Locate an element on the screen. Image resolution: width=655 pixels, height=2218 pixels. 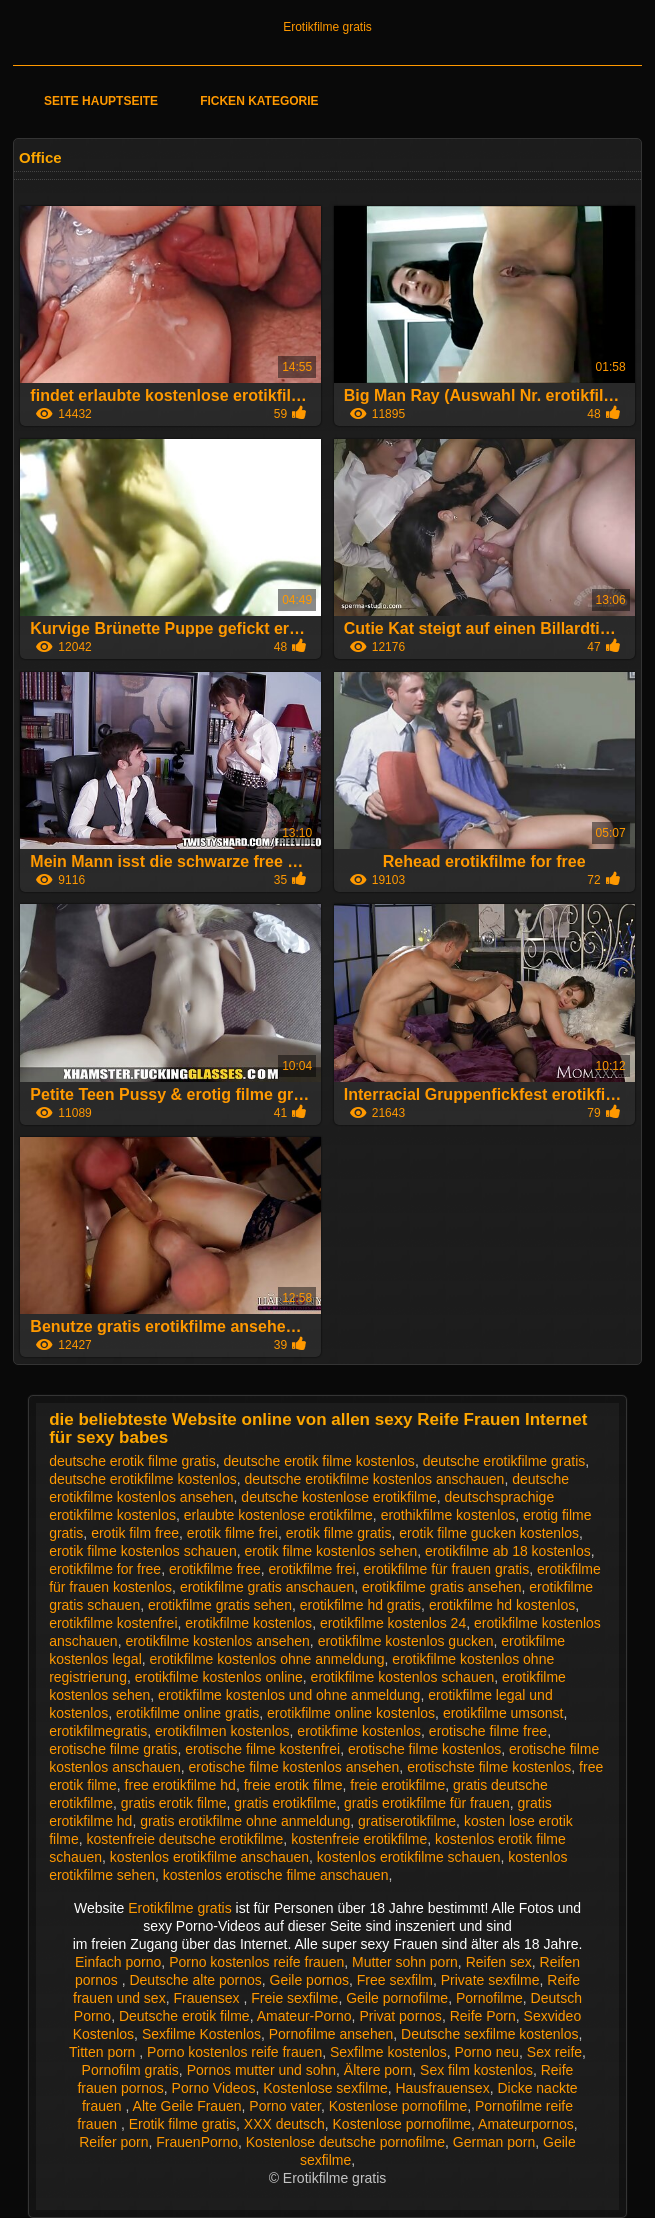
Free sexfilm is located at coordinates (395, 1980).